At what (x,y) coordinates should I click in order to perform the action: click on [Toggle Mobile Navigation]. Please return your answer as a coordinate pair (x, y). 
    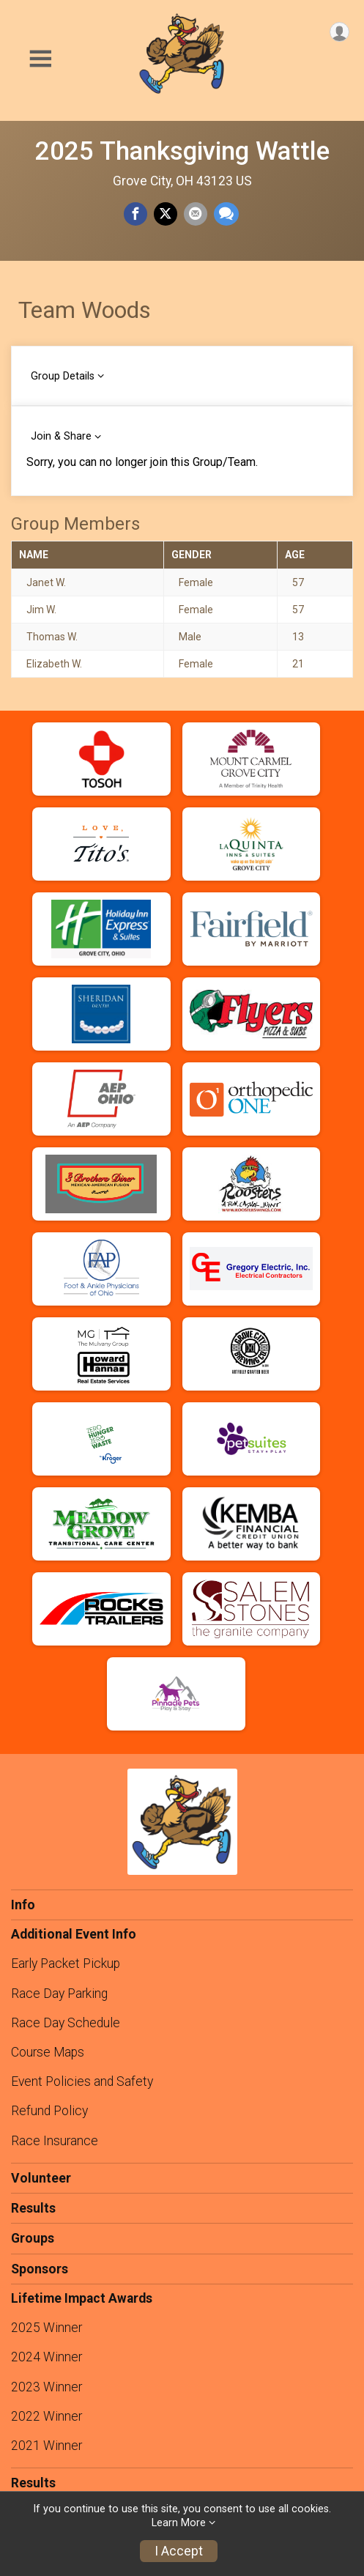
    Looking at the image, I should click on (40, 59).